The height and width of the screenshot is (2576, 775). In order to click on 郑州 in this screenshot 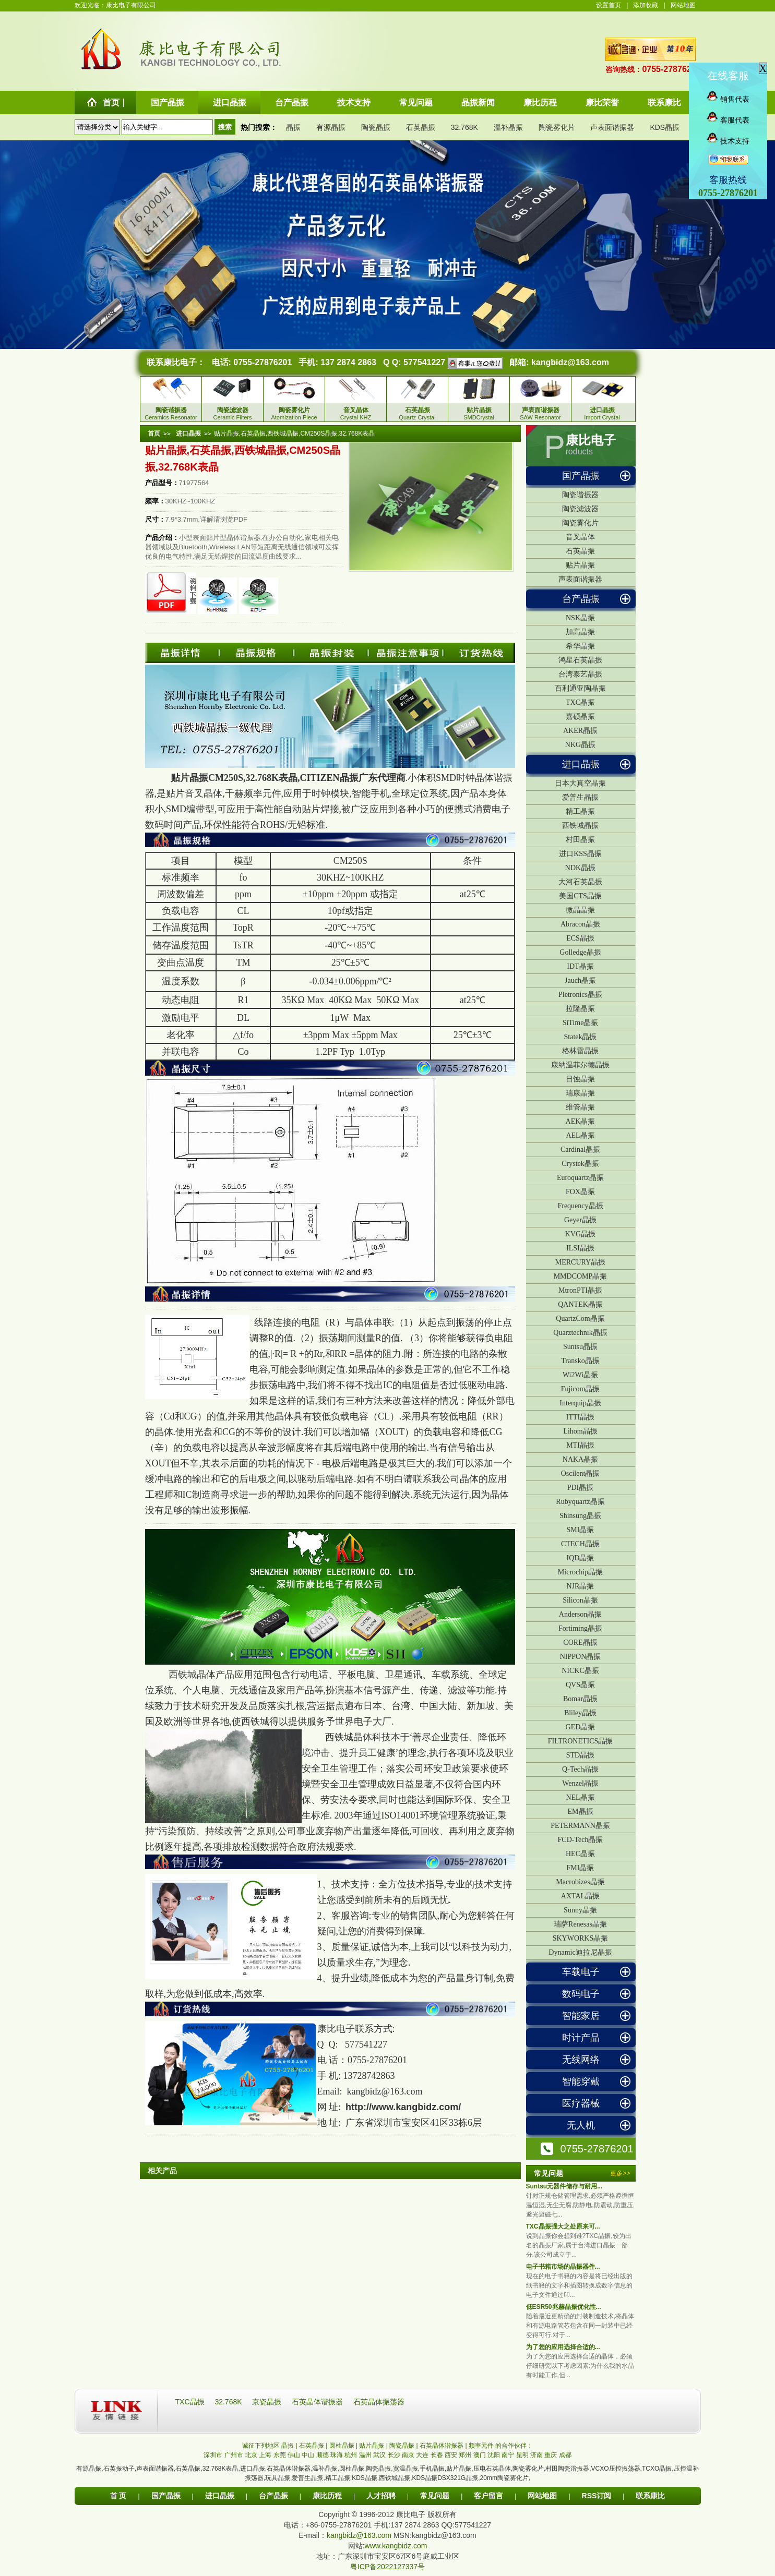, I will do `click(465, 2455)`.